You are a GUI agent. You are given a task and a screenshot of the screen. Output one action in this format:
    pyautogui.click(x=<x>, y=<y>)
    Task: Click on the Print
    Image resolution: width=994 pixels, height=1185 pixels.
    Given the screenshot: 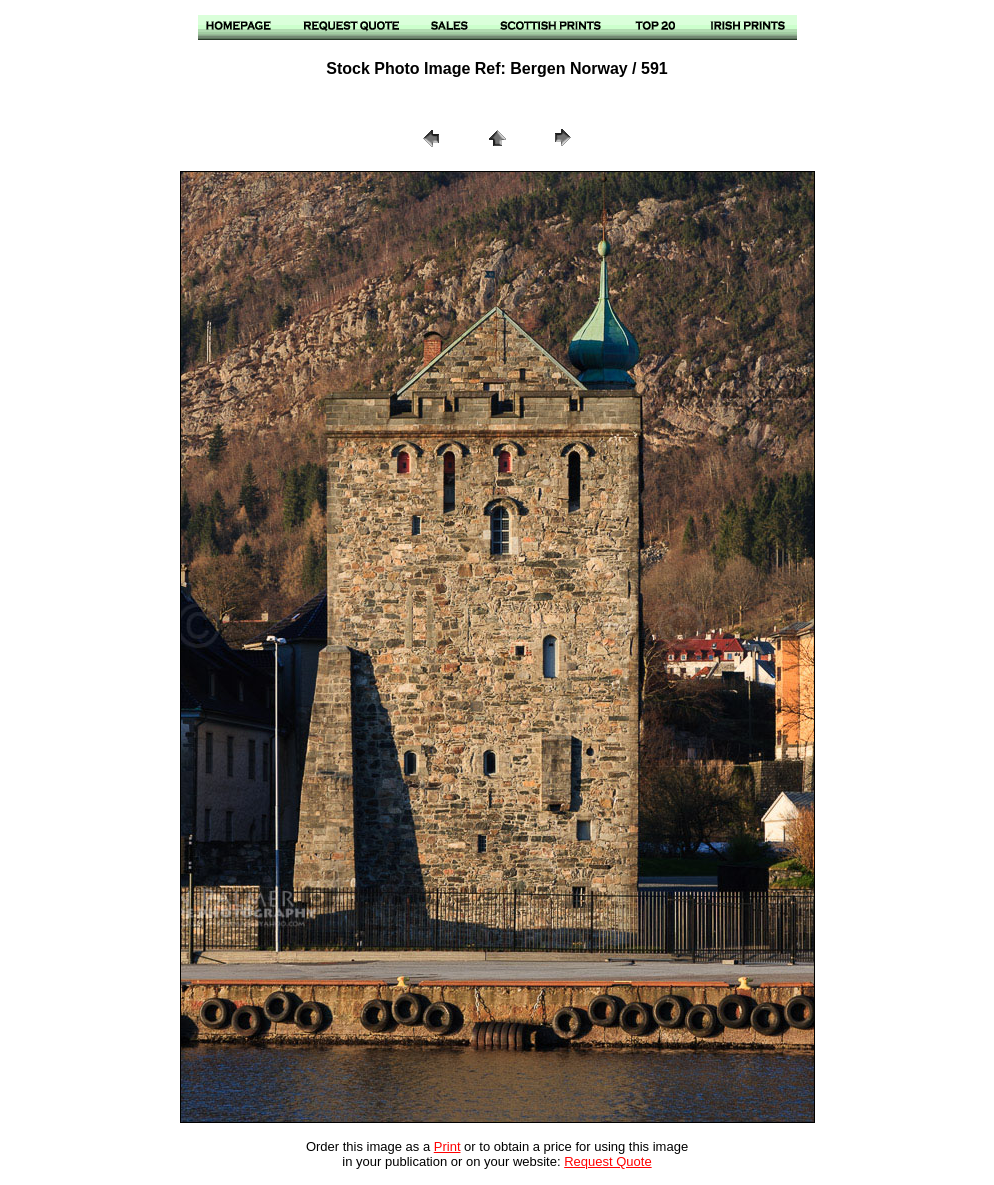 What is the action you would take?
    pyautogui.click(x=447, y=1146)
    